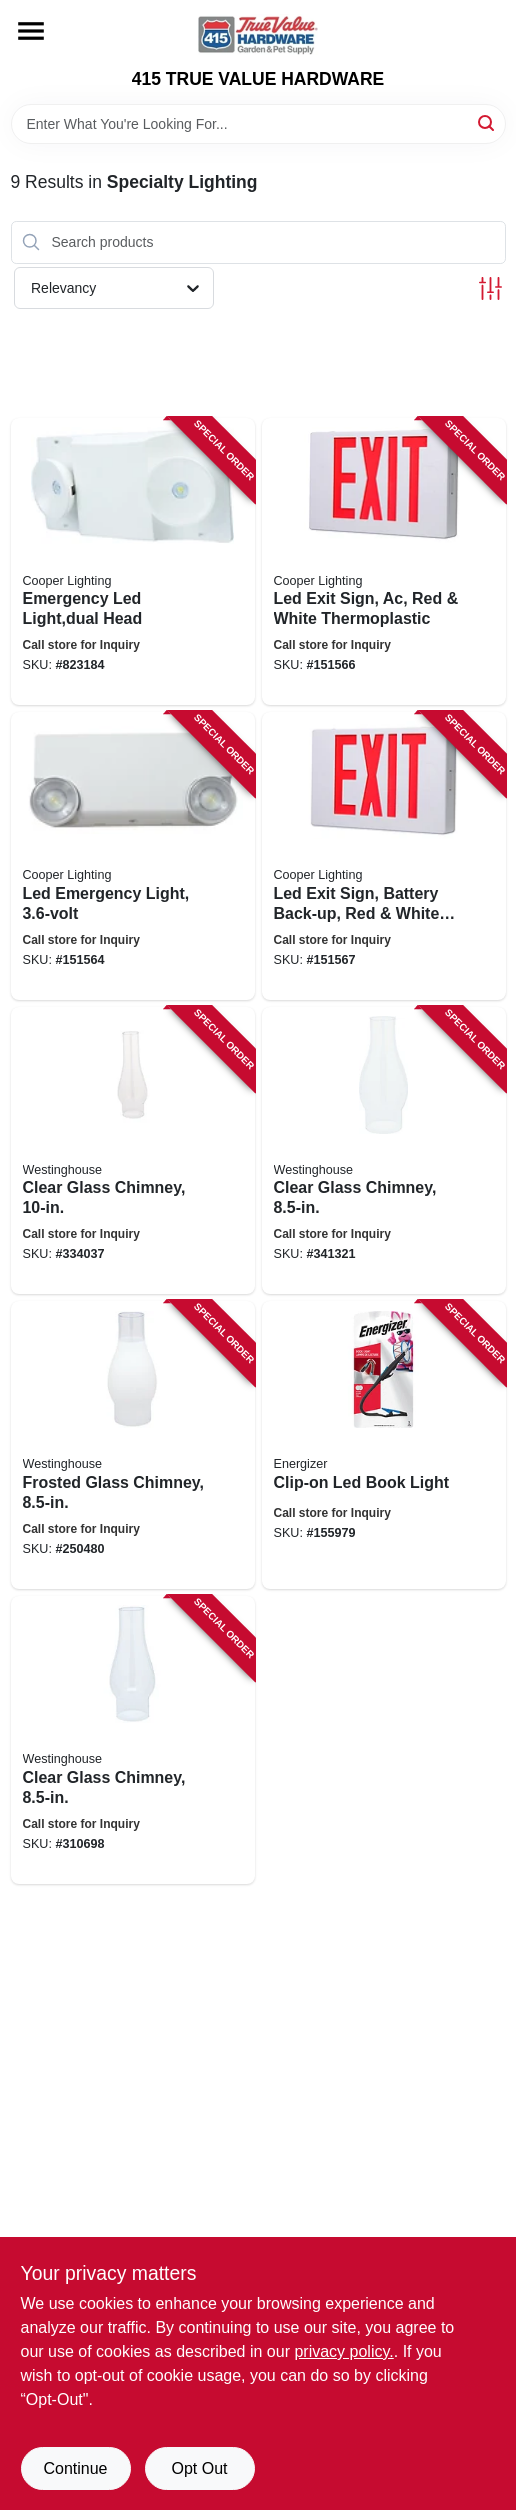  I want to click on Opt Out, so click(199, 2468).